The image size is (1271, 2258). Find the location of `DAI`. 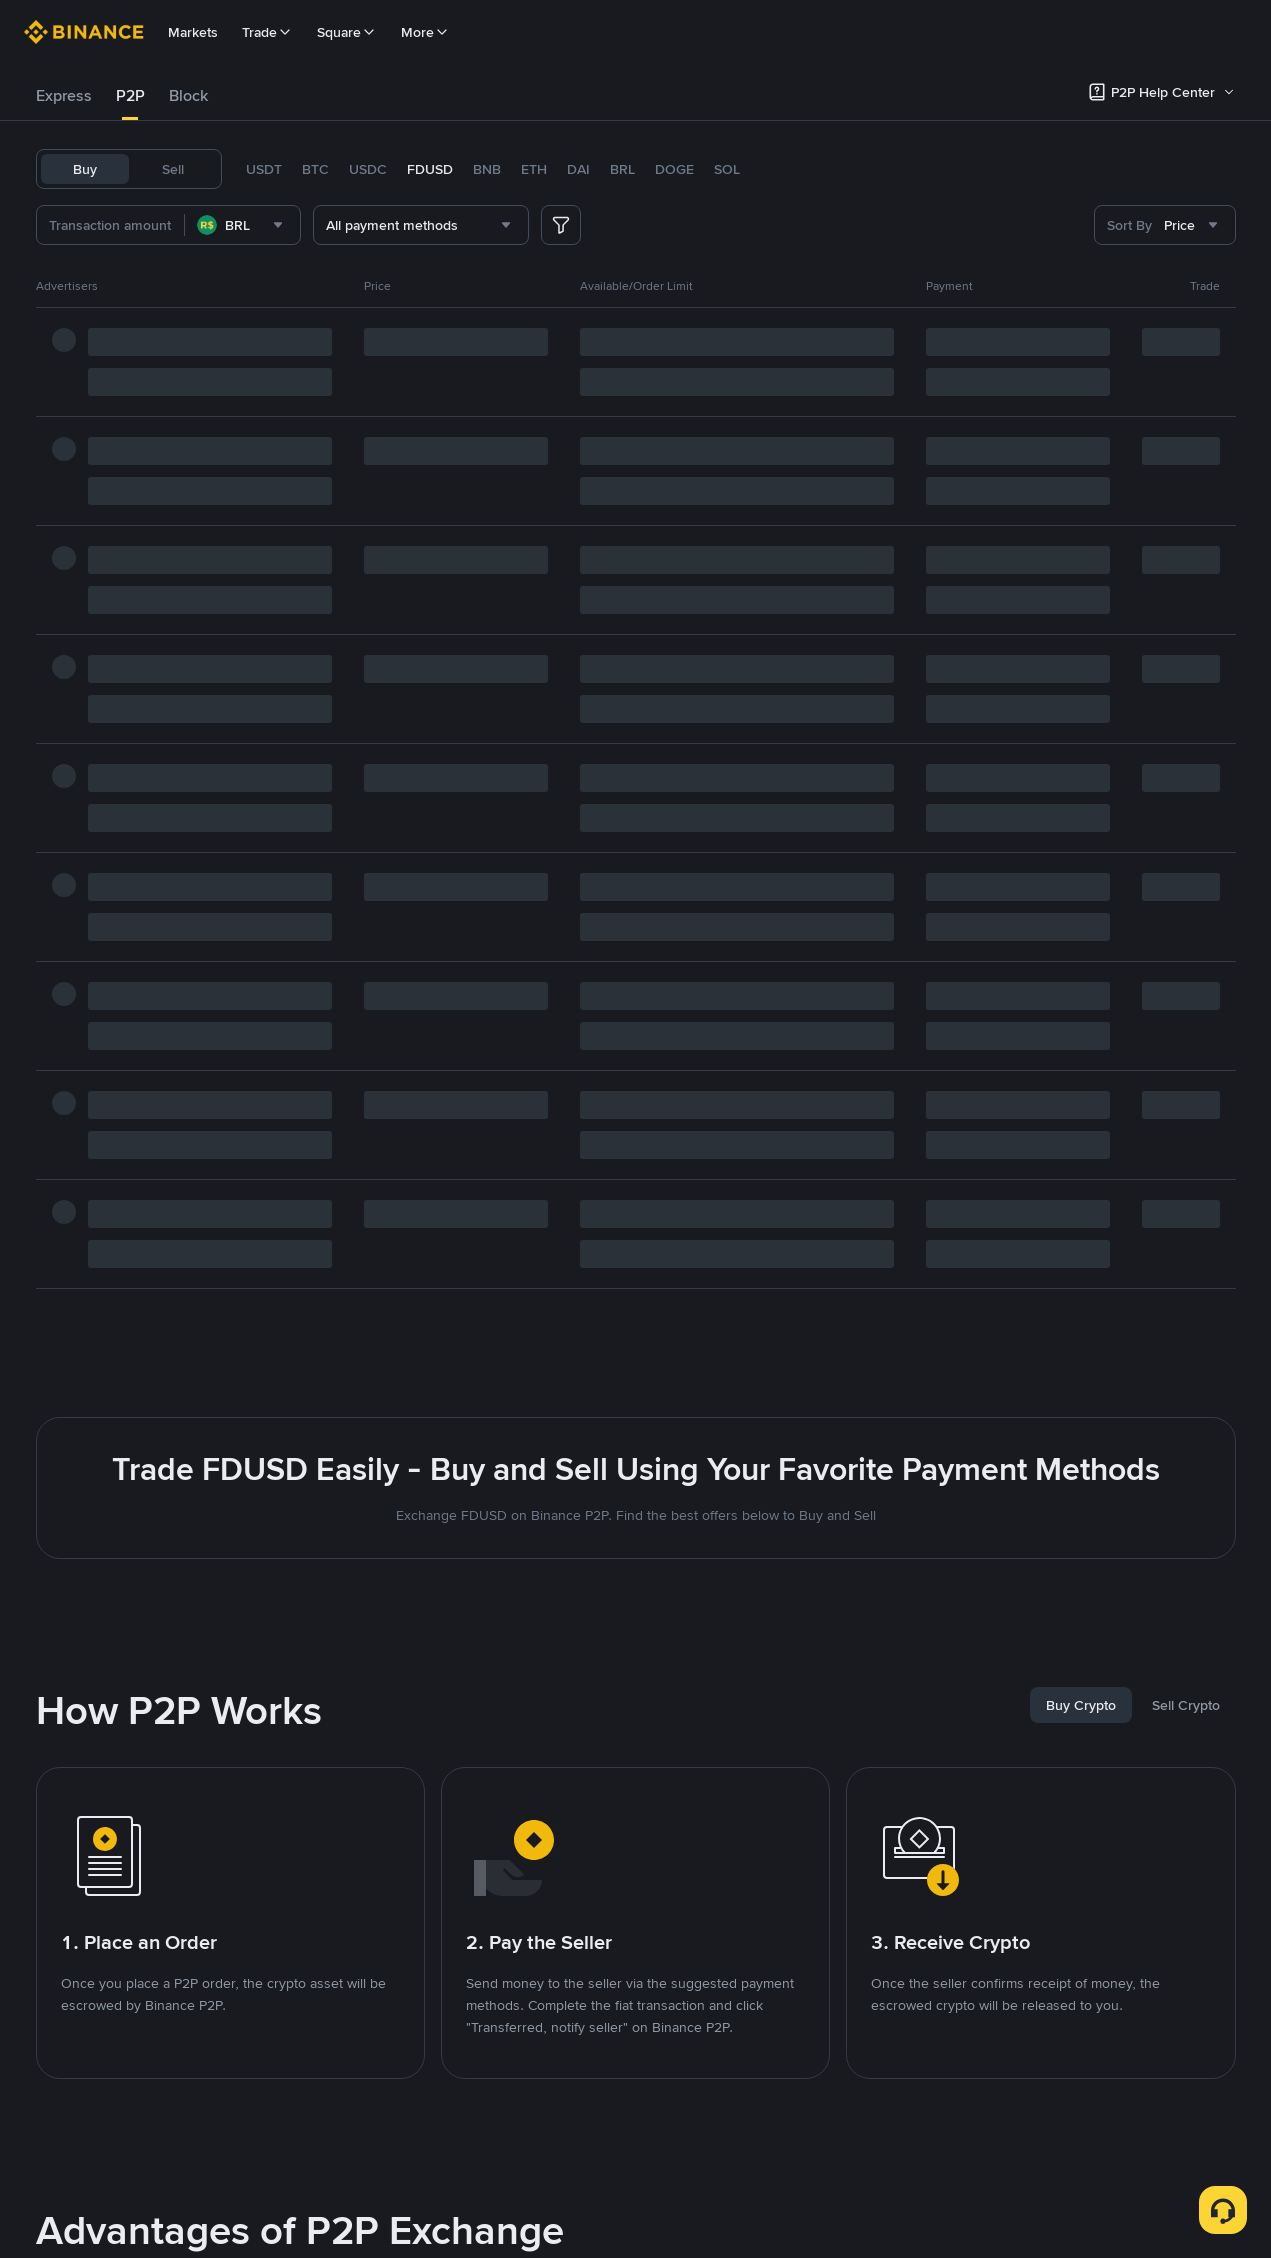

DAI is located at coordinates (578, 169).